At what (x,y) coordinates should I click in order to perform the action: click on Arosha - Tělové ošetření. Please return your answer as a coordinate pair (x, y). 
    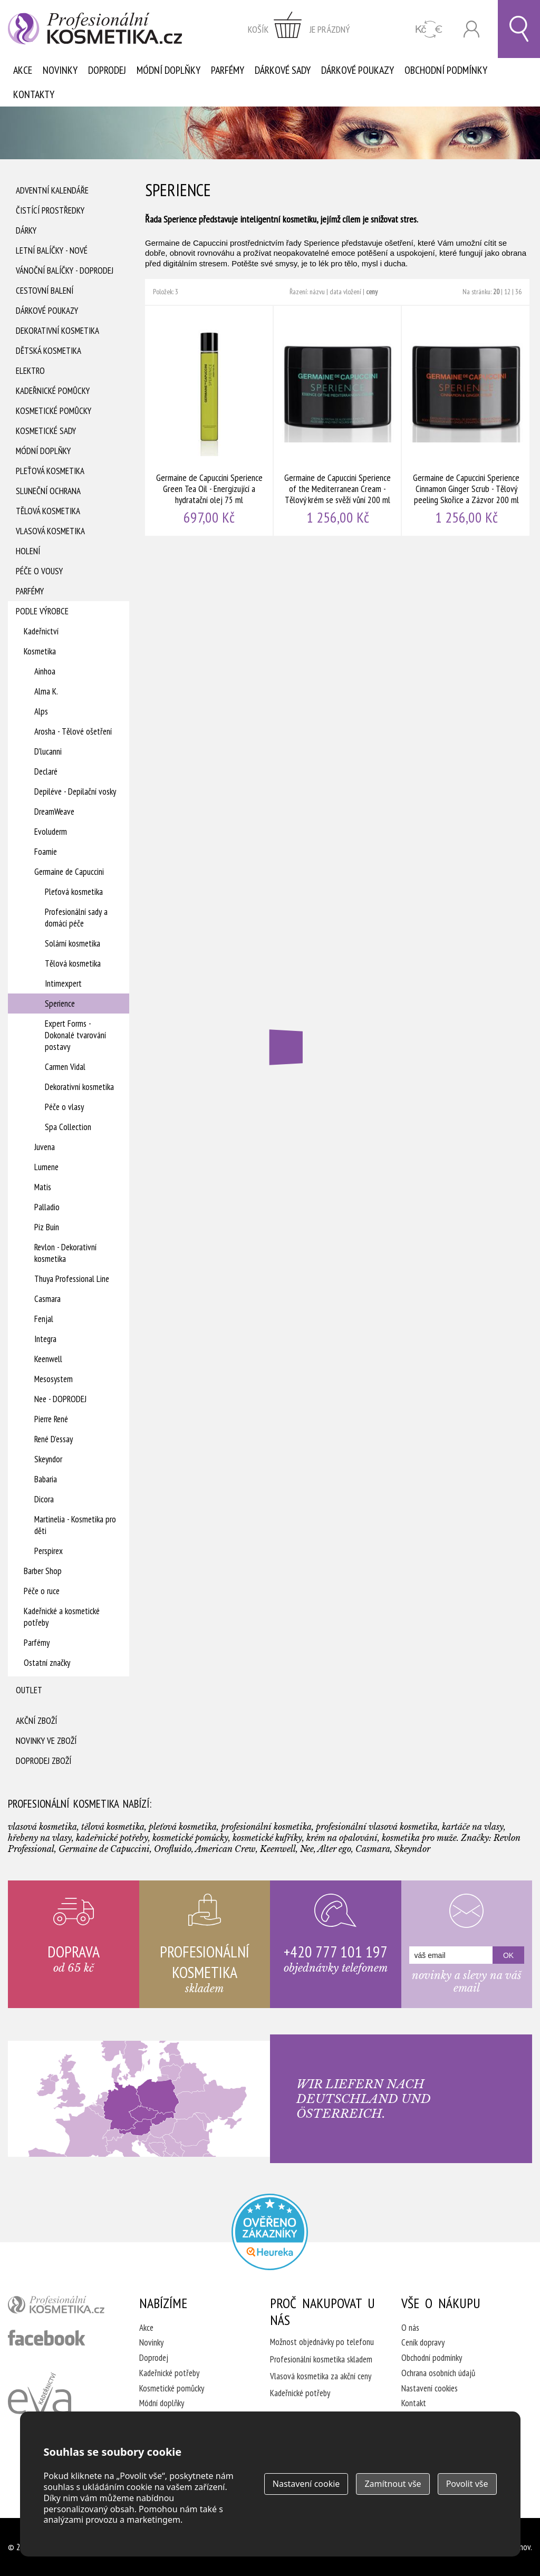
    Looking at the image, I should click on (73, 731).